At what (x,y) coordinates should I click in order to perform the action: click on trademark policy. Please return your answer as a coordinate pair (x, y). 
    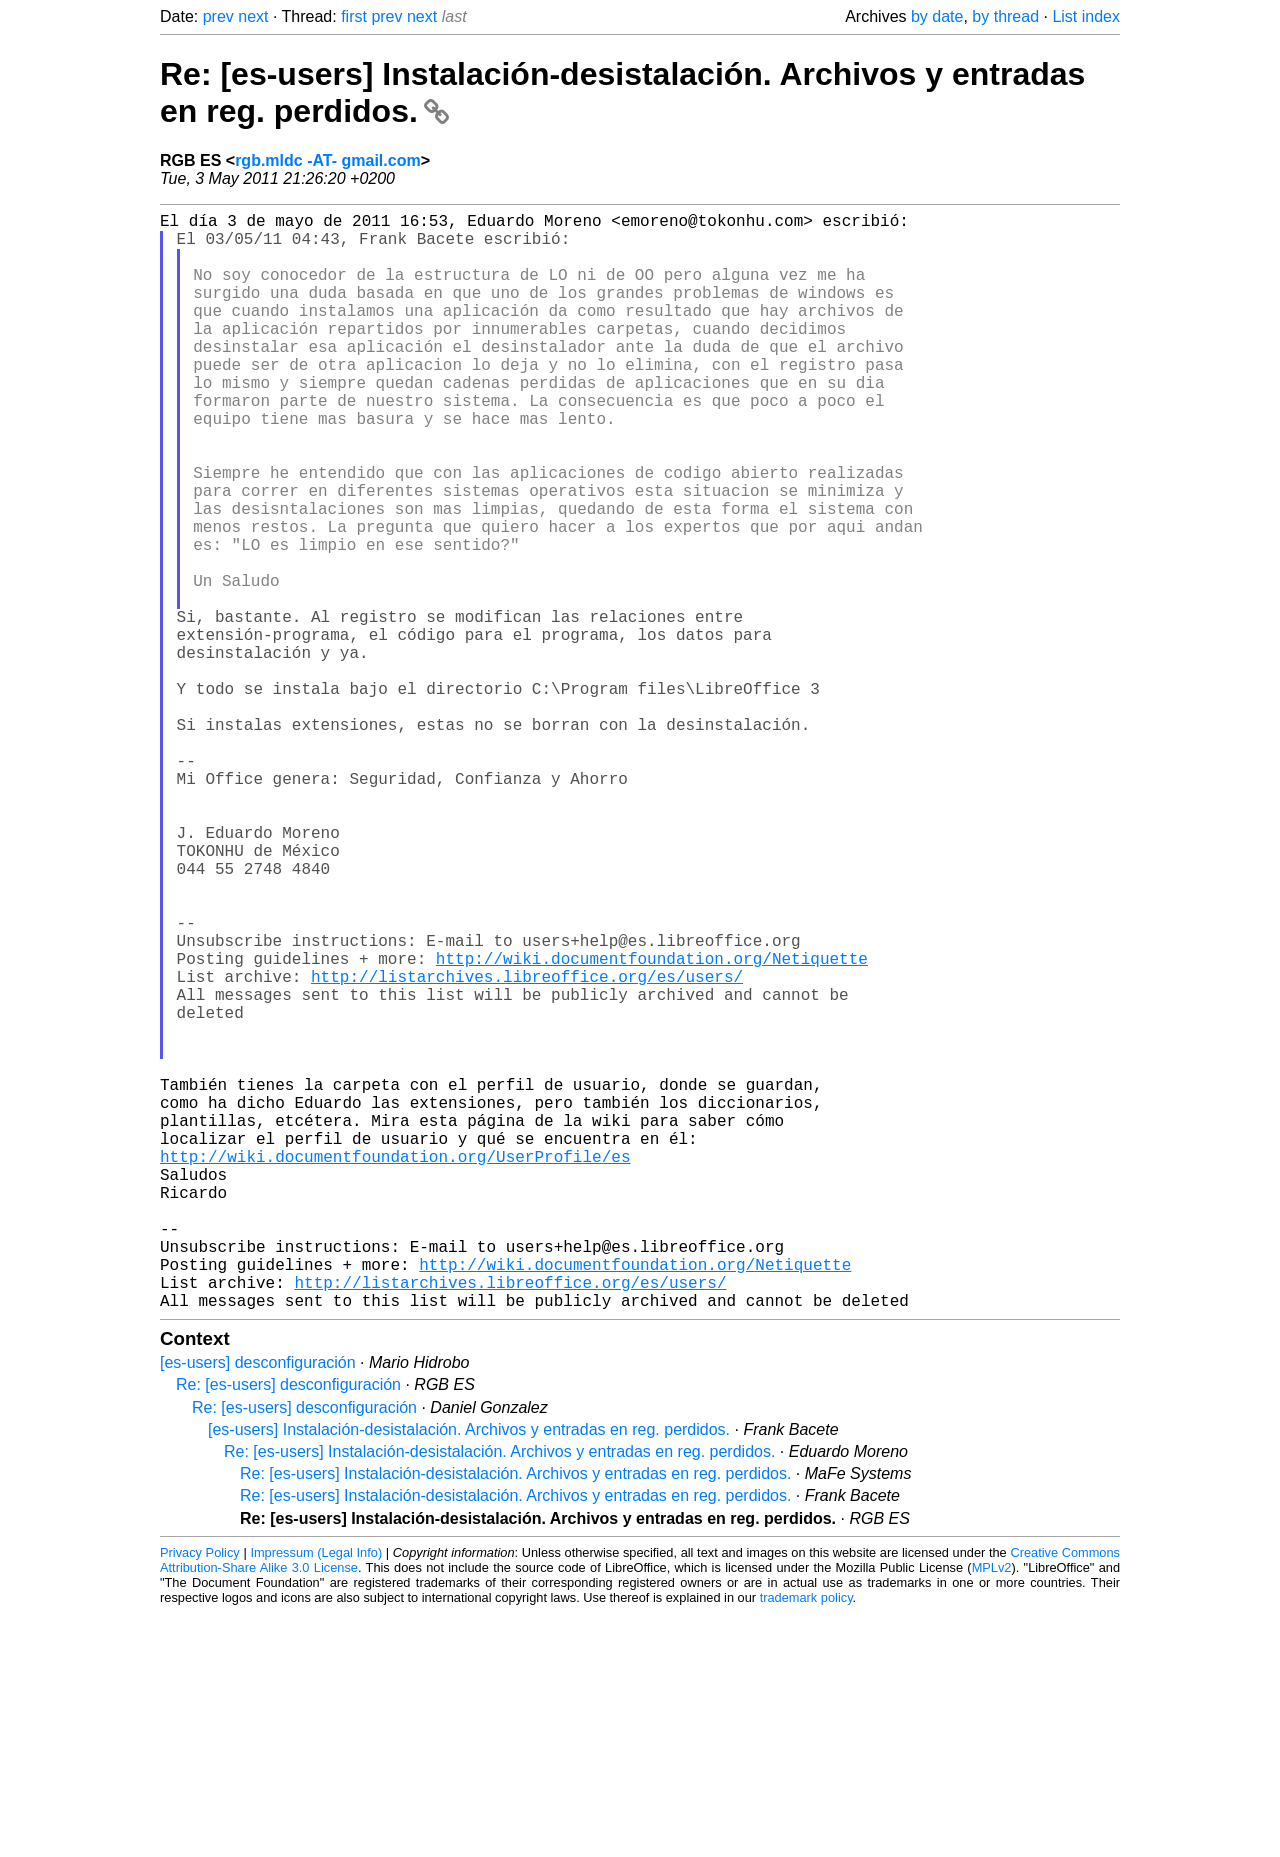
    Looking at the image, I should click on (806, 1841).